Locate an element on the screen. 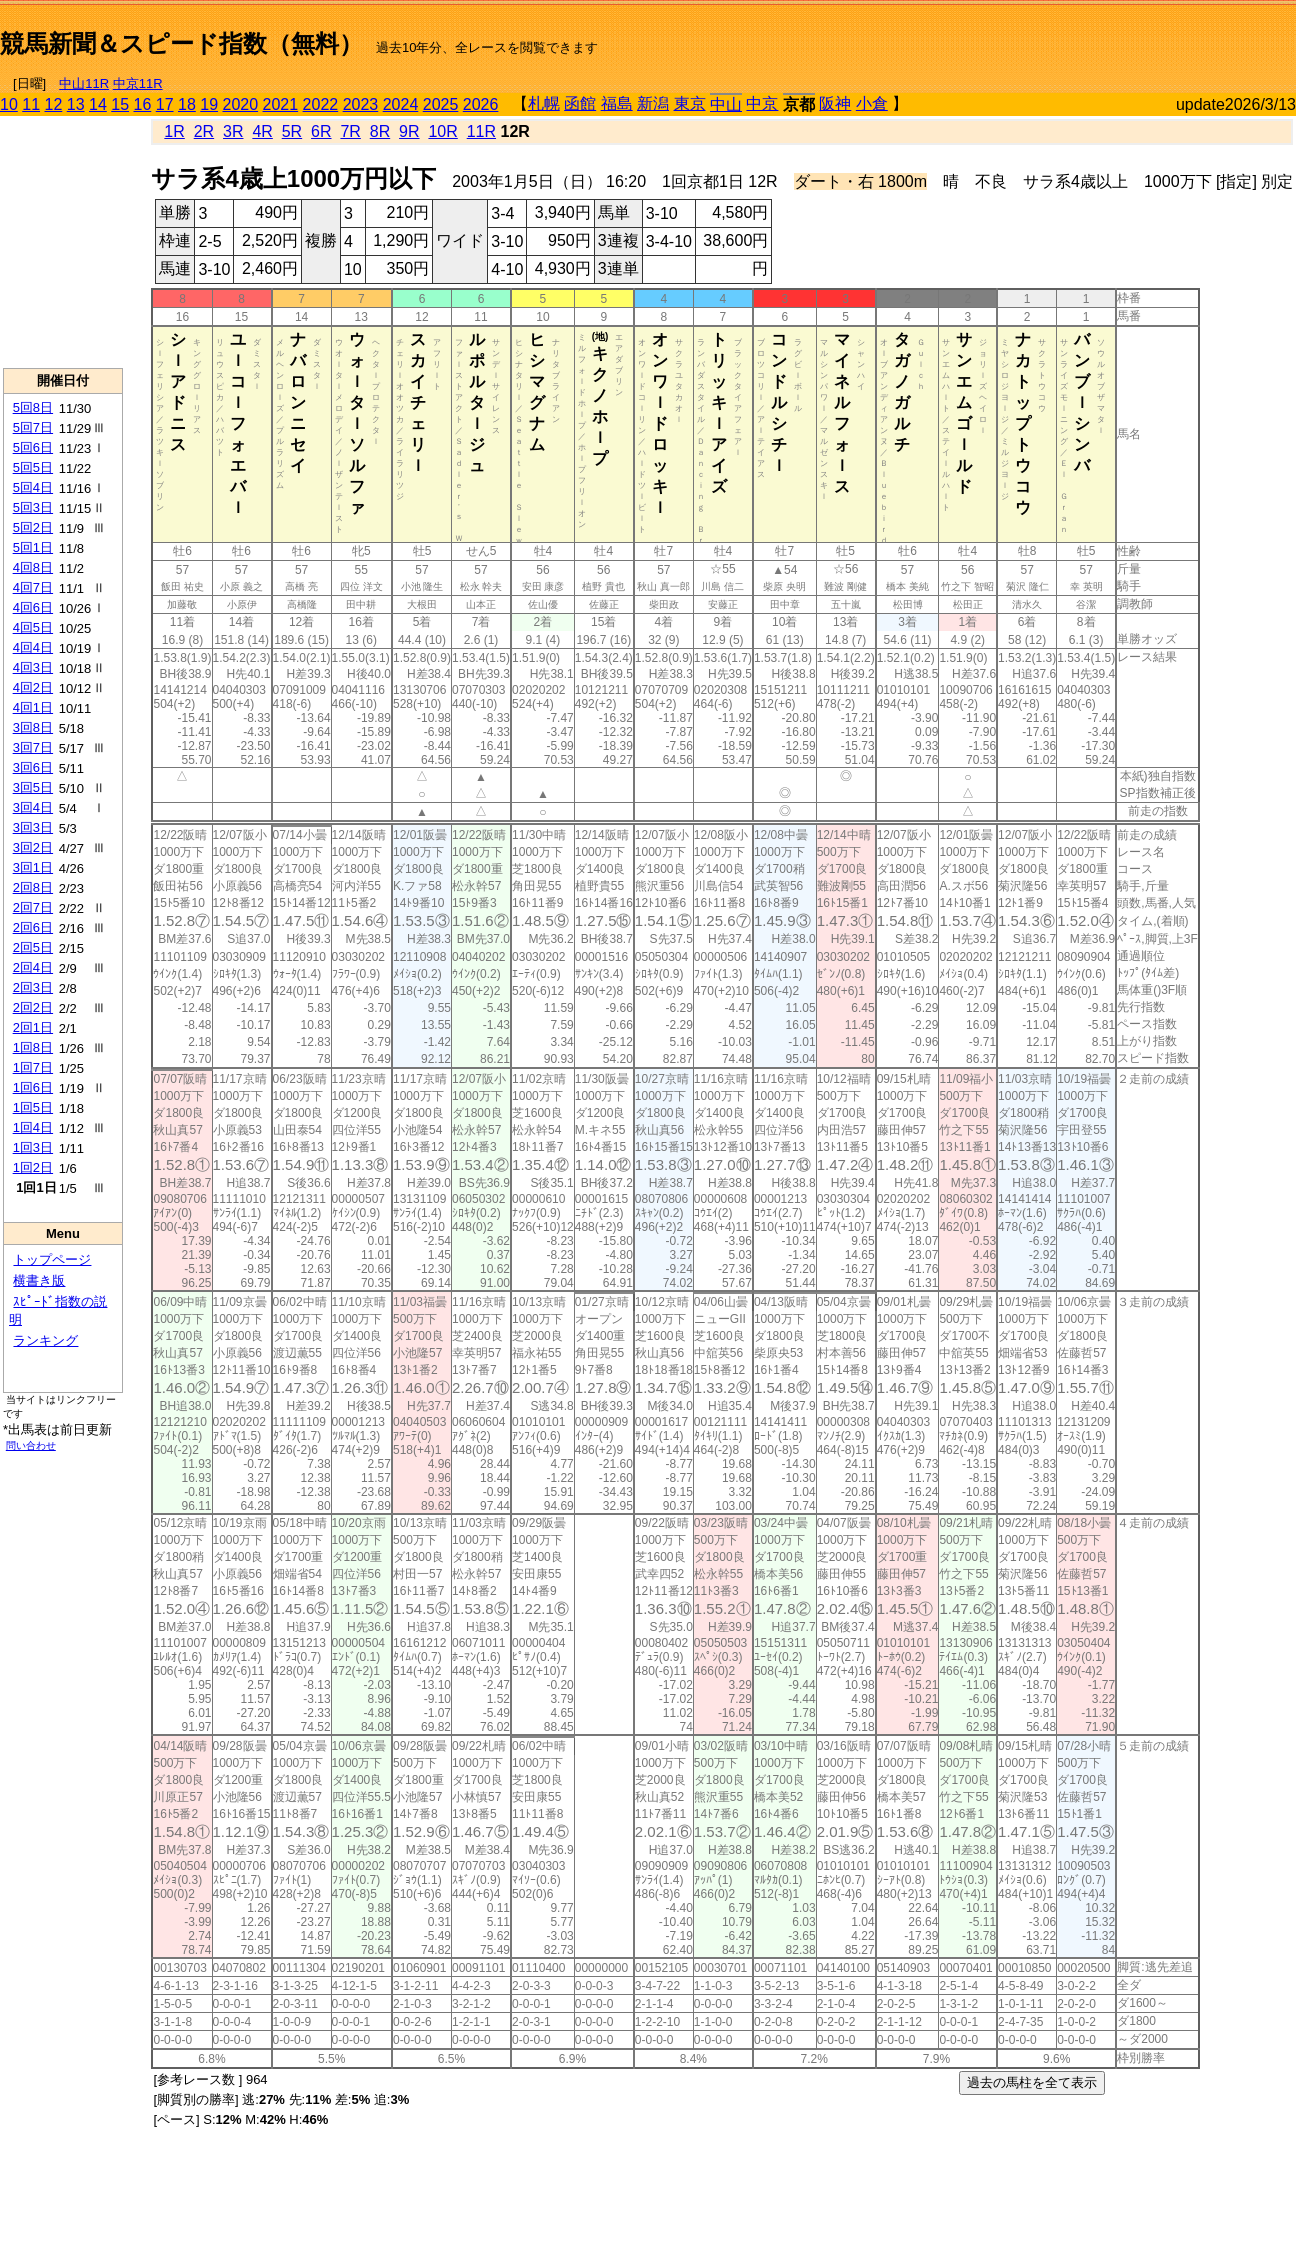 The image size is (1296, 2242). 4回5日 is located at coordinates (33, 627).